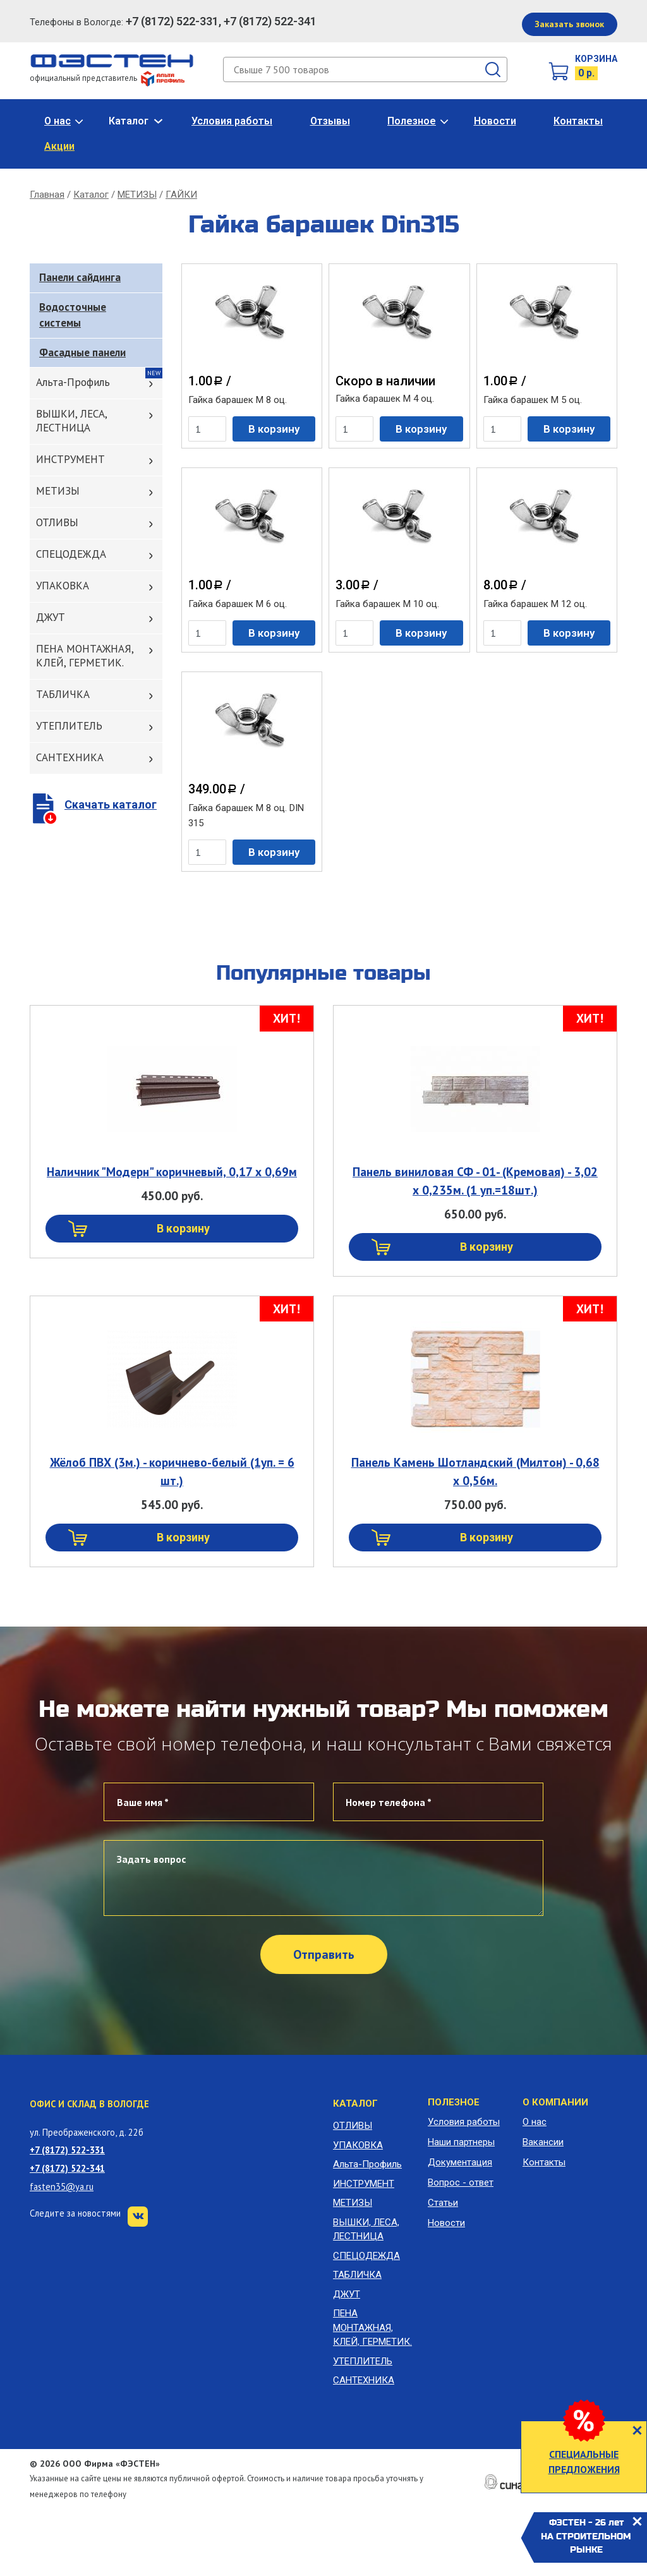 The width and height of the screenshot is (647, 2576). I want to click on УПАКОВКА, so click(62, 586).